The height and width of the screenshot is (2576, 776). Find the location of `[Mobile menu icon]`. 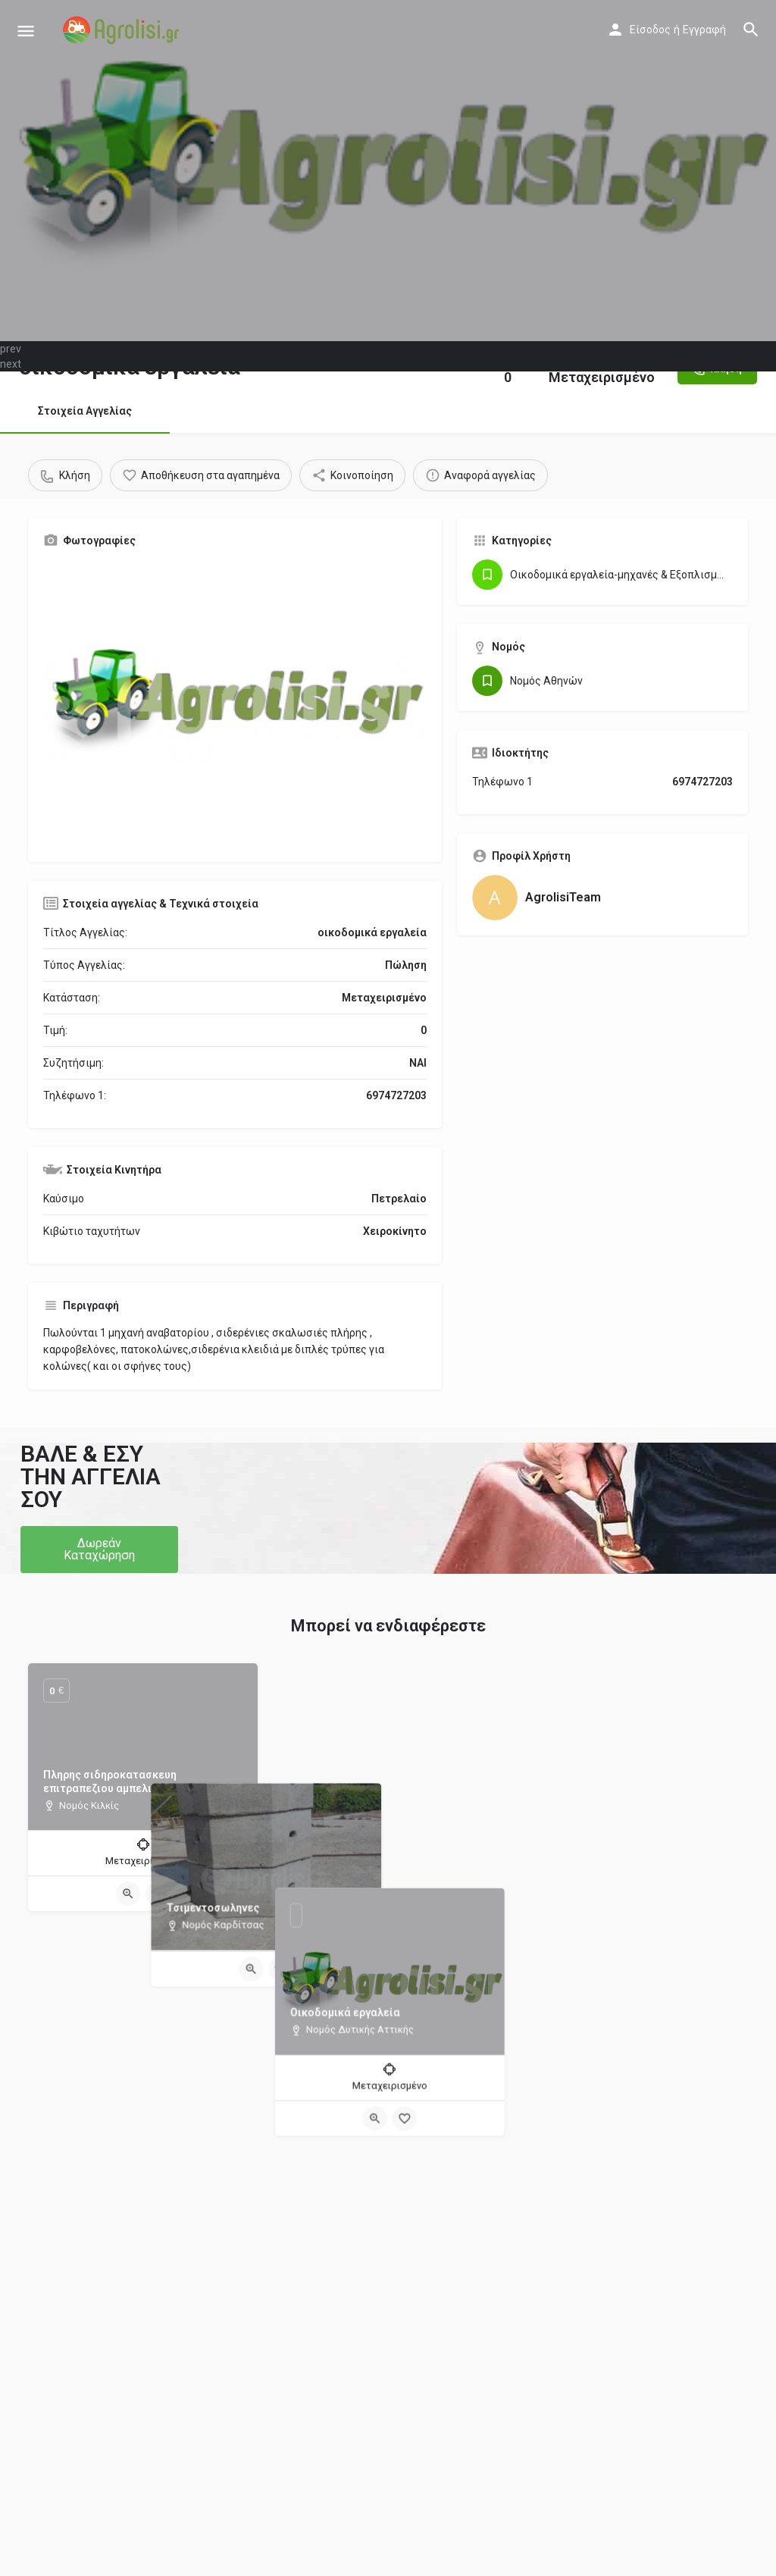

[Mobile menu icon] is located at coordinates (25, 30).